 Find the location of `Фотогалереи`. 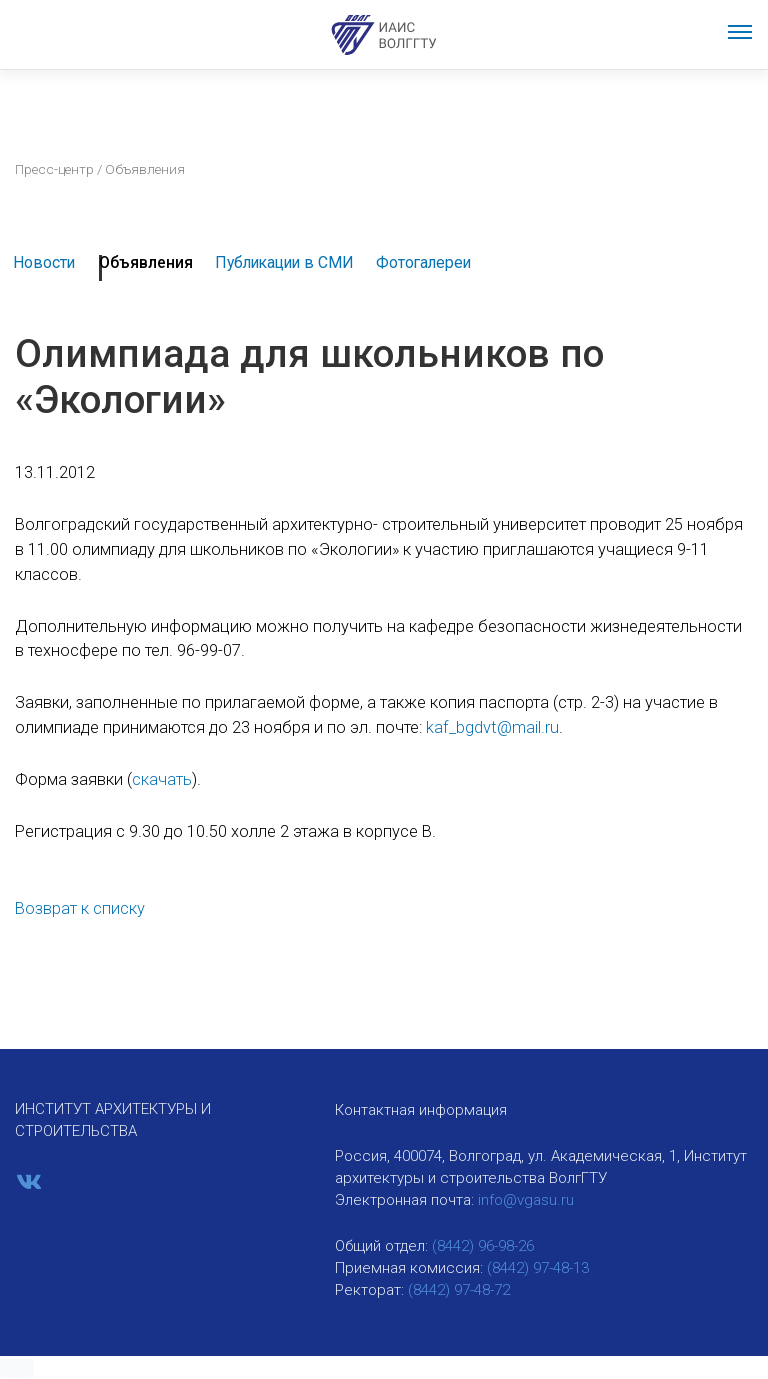

Фотогалереи is located at coordinates (423, 262).